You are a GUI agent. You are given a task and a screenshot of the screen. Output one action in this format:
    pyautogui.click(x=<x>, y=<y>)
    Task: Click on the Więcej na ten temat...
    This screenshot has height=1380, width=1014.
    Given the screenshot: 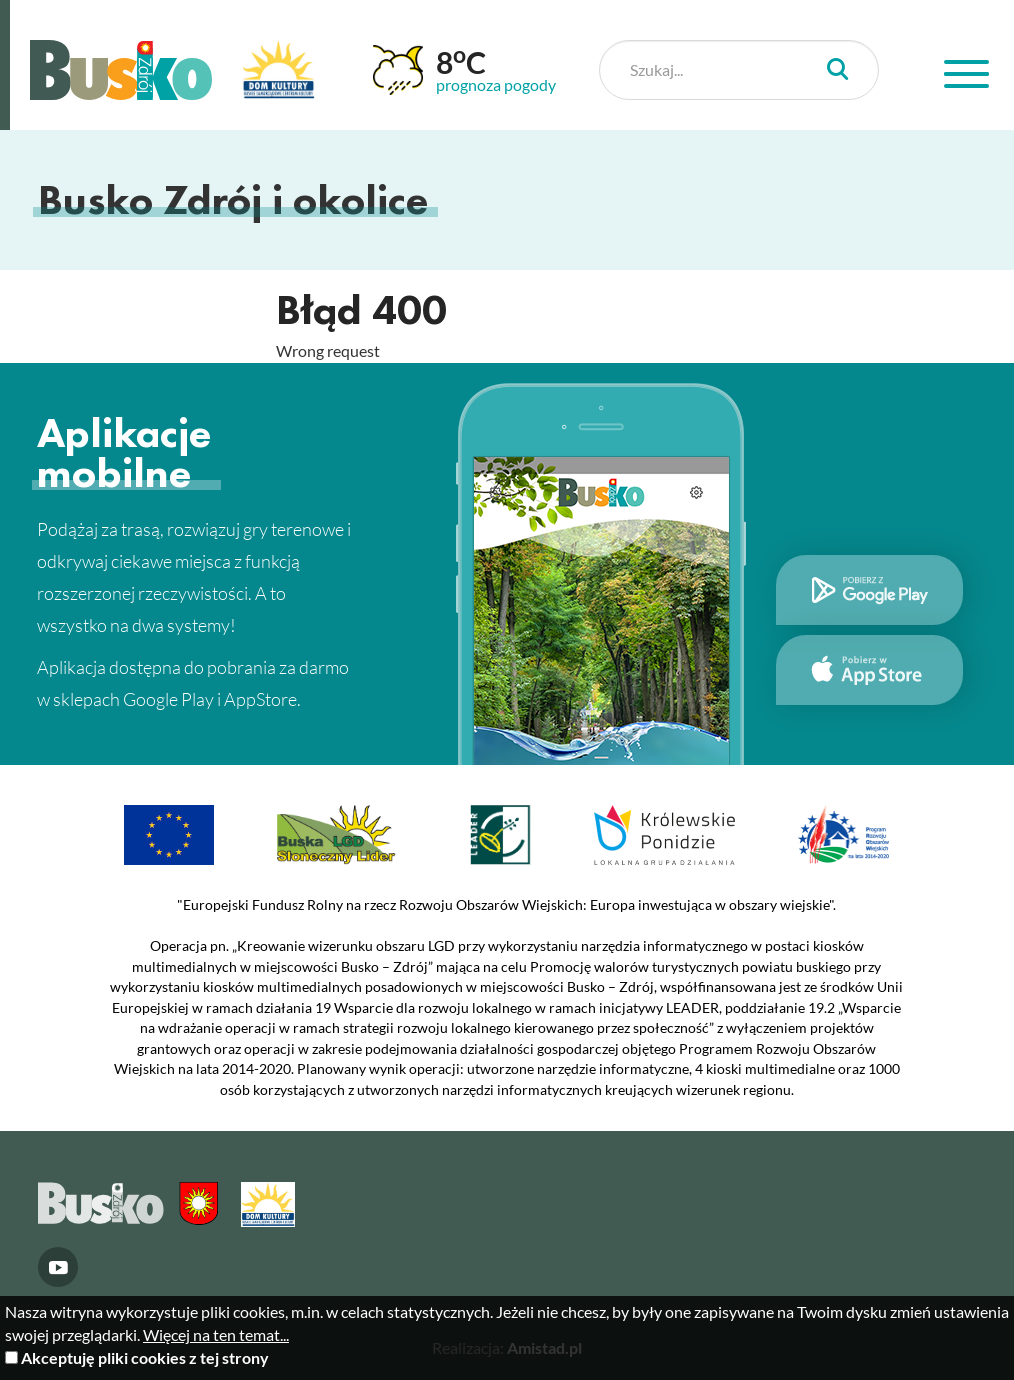 What is the action you would take?
    pyautogui.click(x=216, y=1334)
    